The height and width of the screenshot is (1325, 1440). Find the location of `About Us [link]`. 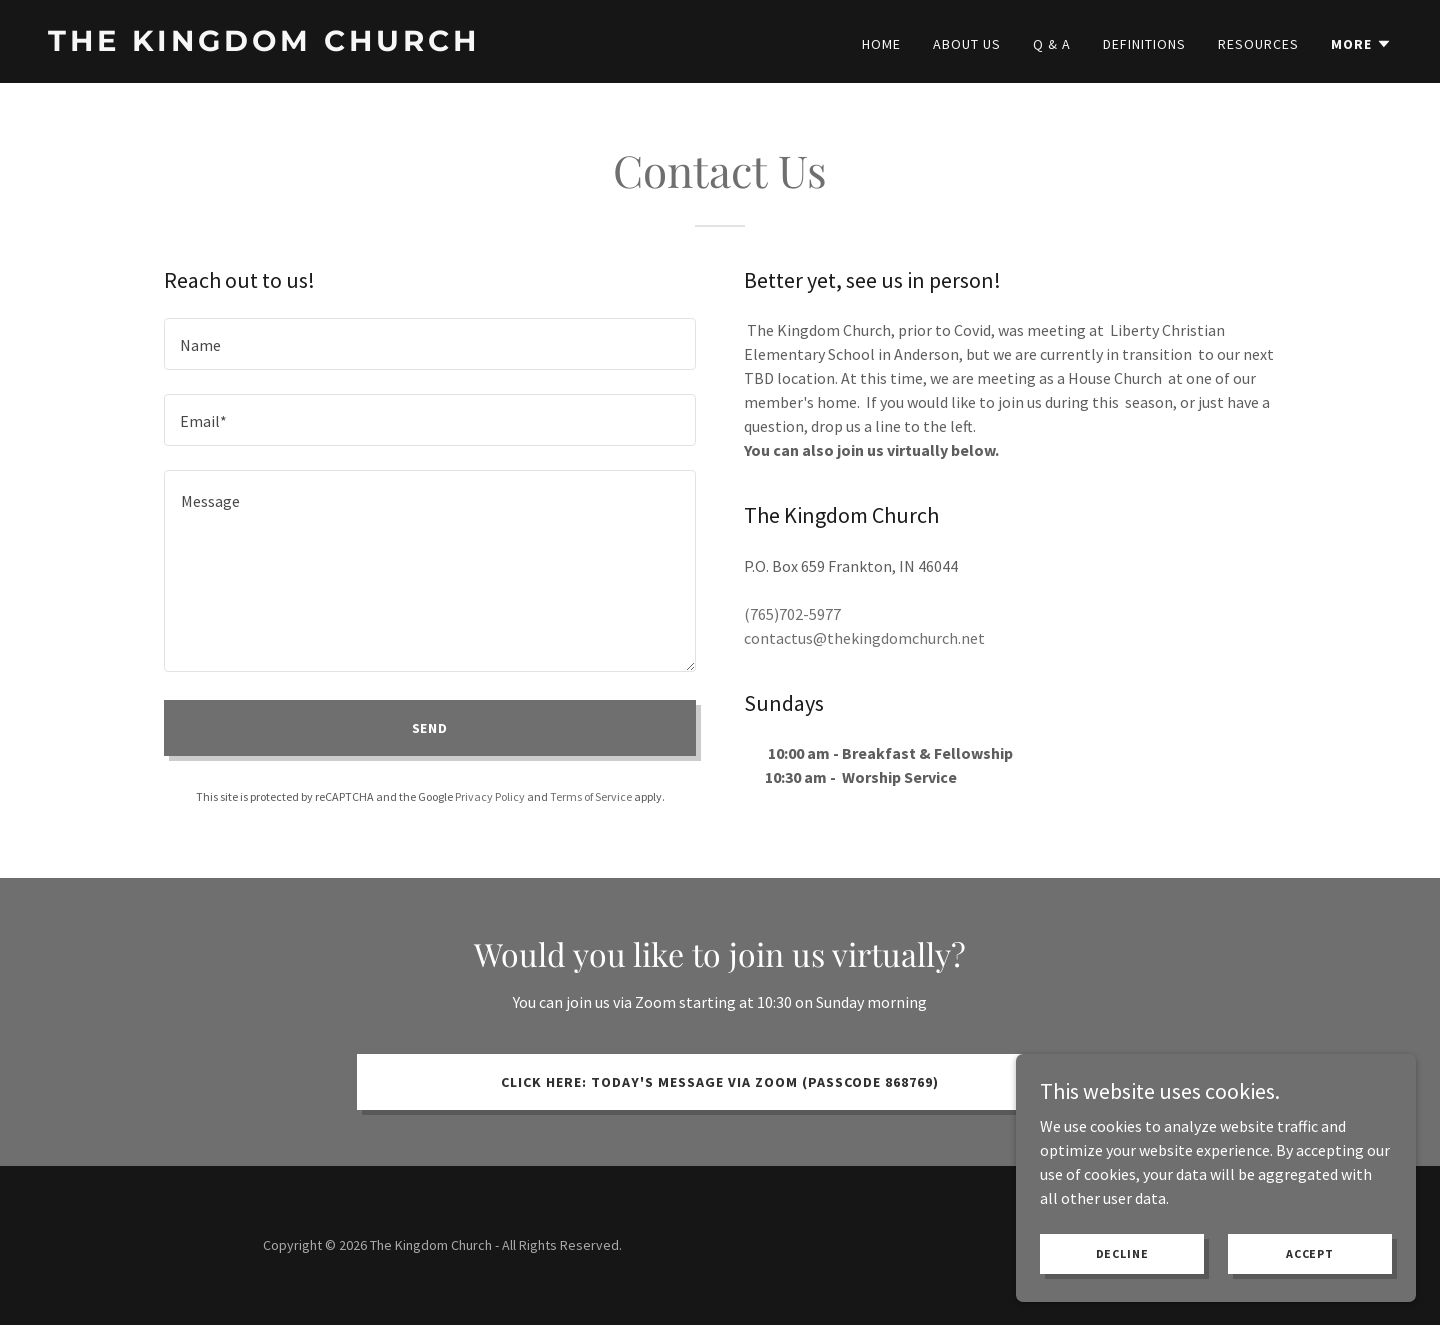

About Us [link] is located at coordinates (967, 44).